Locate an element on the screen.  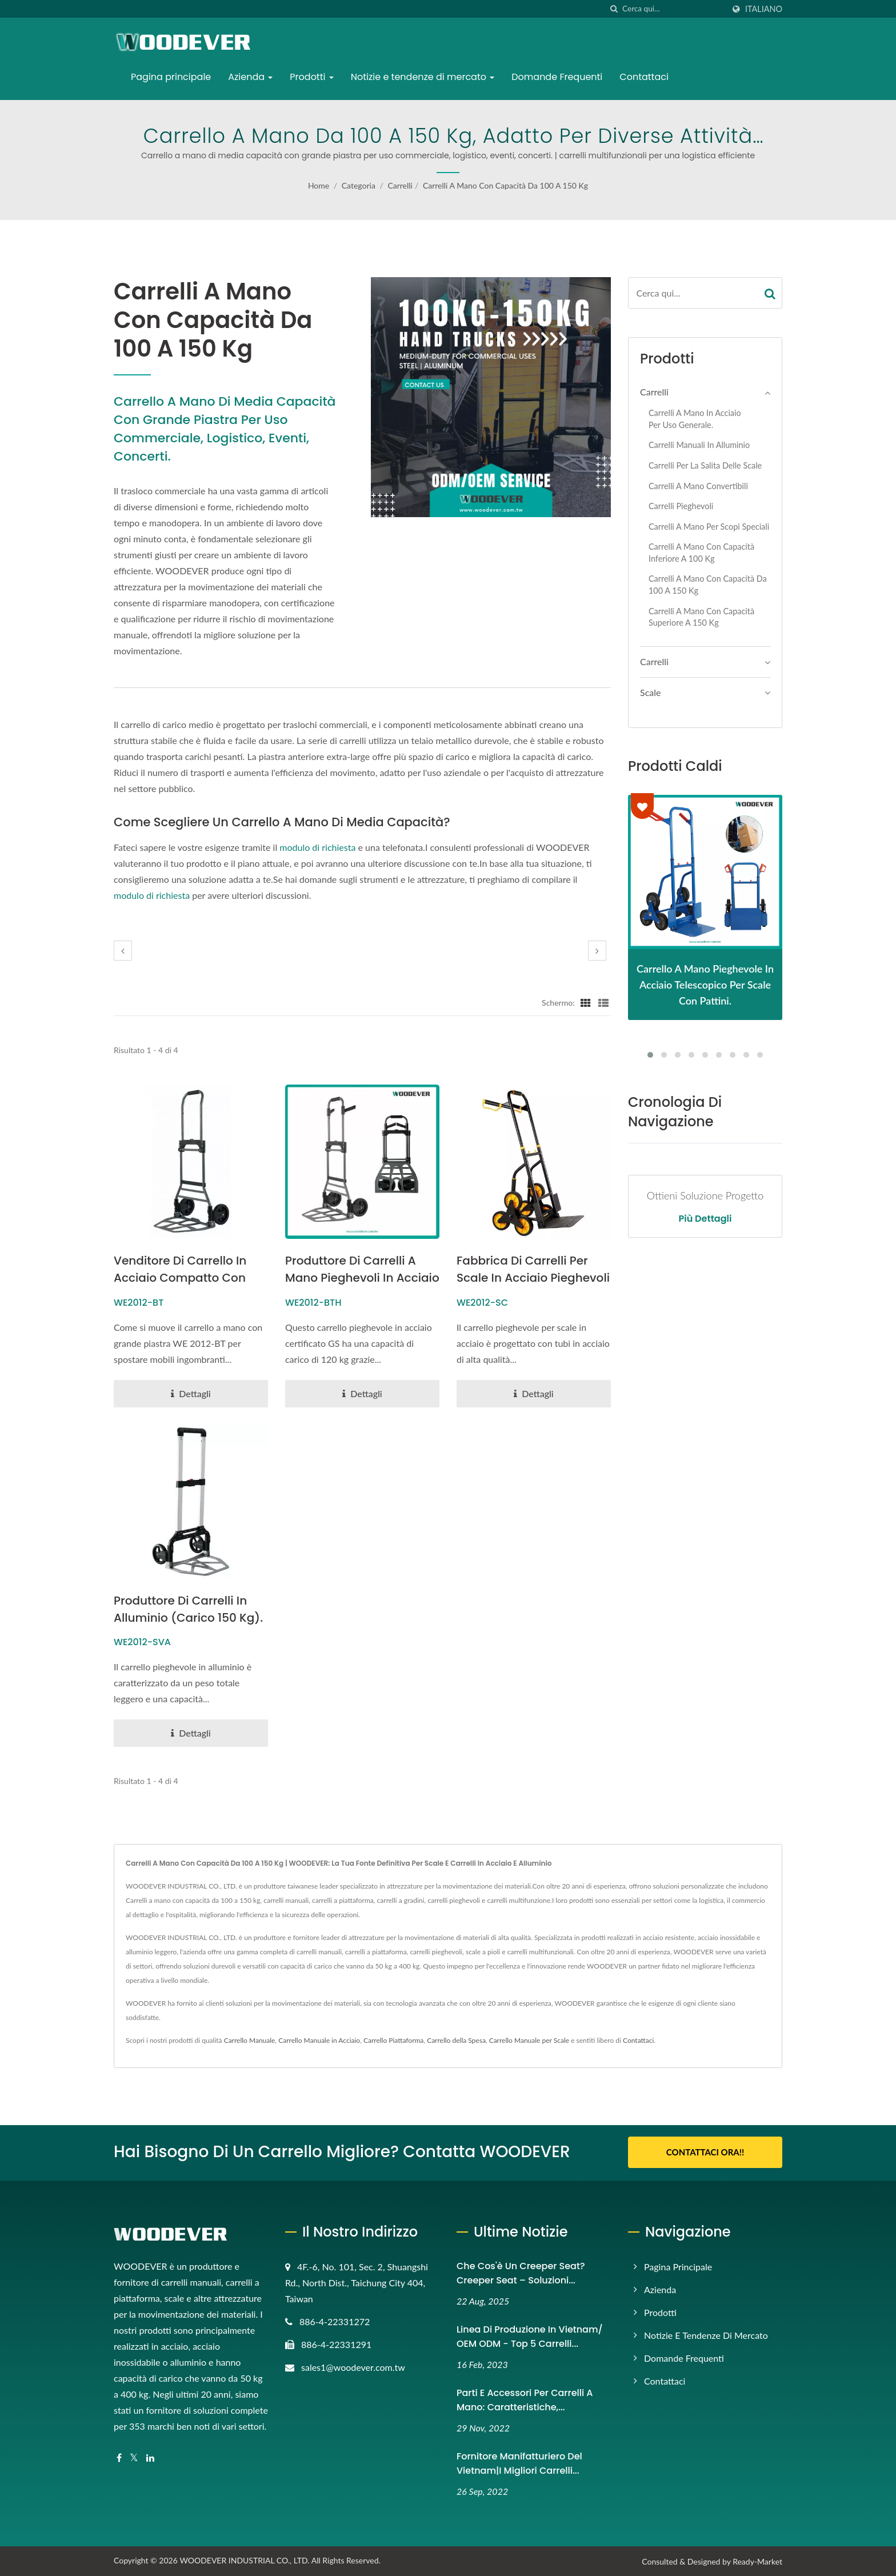
Azienda is located at coordinates (250, 76).